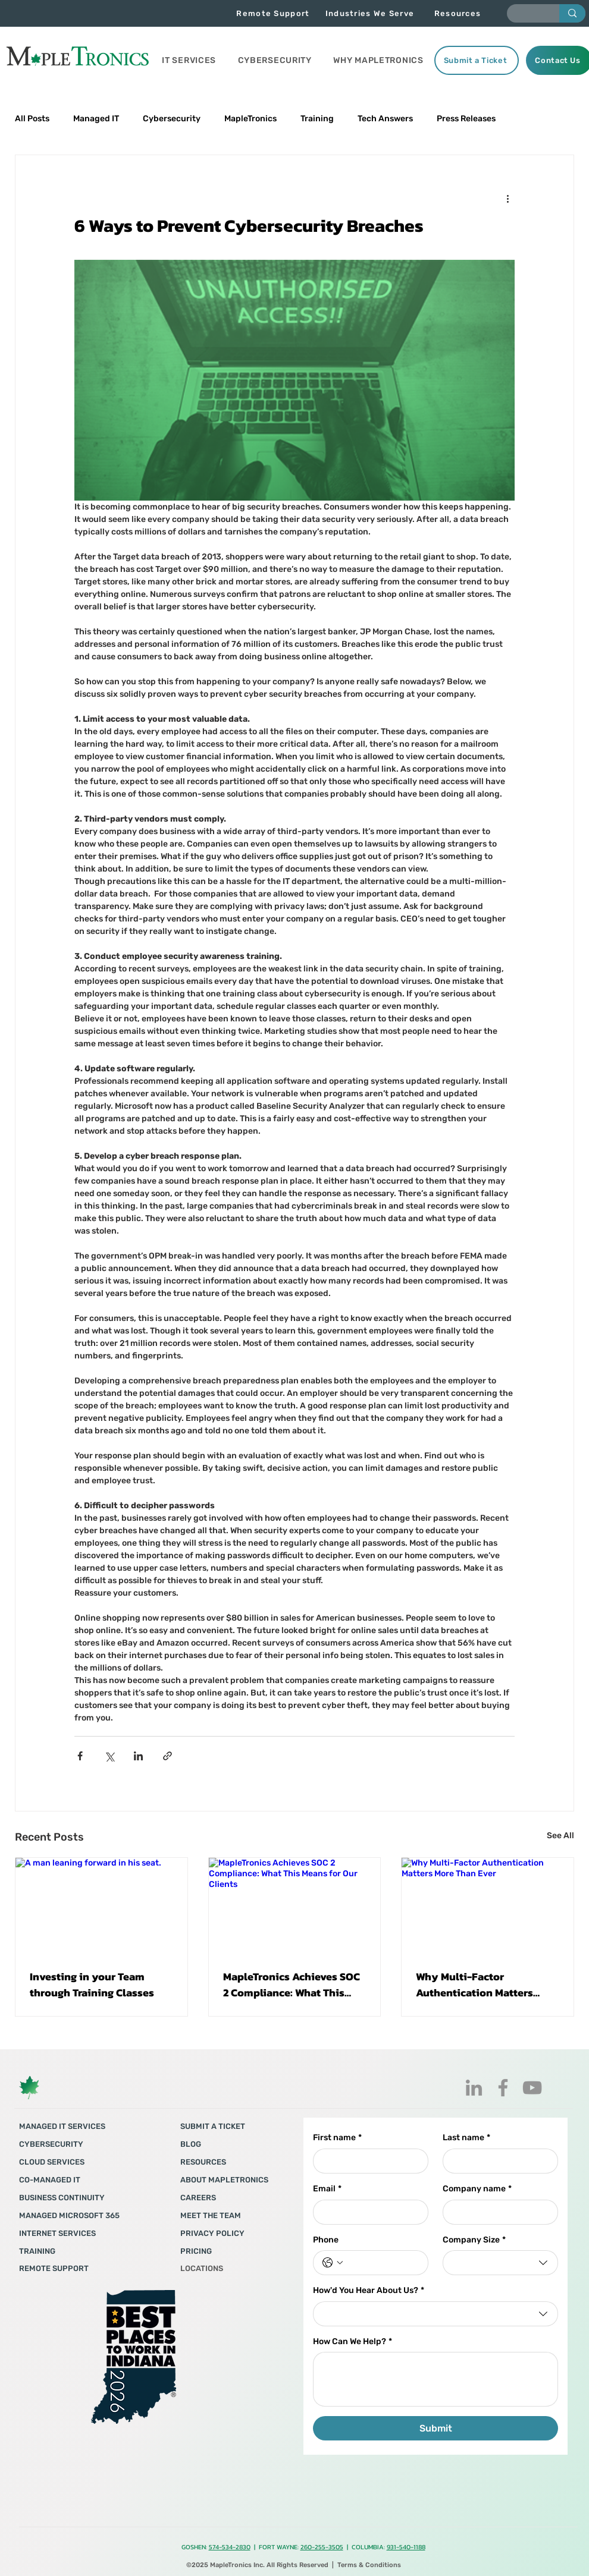 The image size is (589, 2576). Describe the element at coordinates (352, 2342) in the screenshot. I see `How Can We Help?` at that location.